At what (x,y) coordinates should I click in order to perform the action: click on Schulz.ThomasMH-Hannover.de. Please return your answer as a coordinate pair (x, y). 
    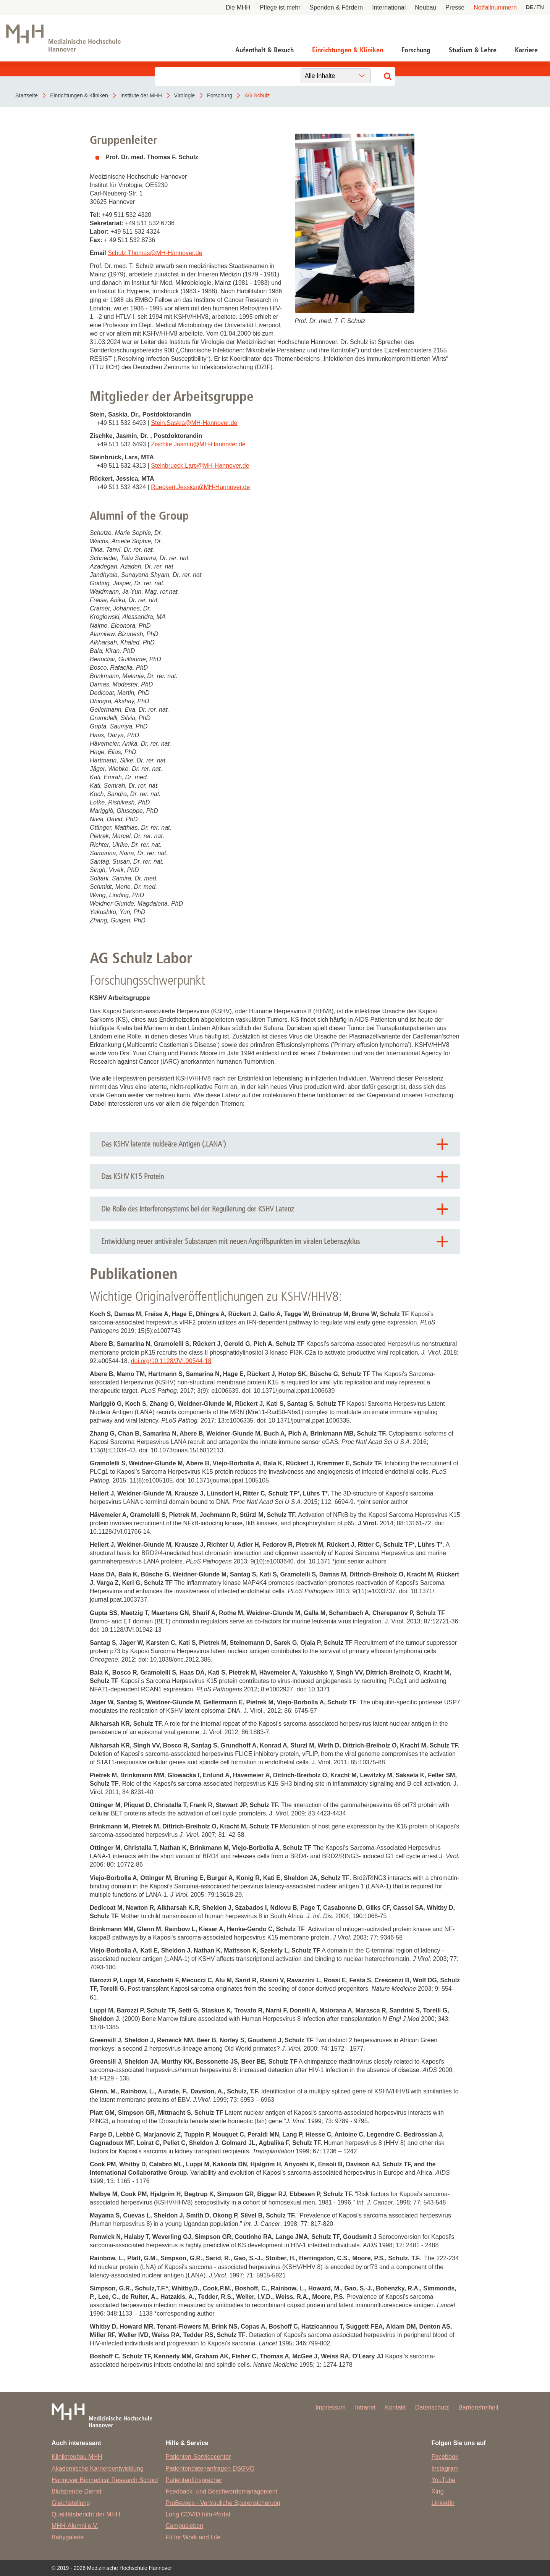
    Looking at the image, I should click on (155, 253).